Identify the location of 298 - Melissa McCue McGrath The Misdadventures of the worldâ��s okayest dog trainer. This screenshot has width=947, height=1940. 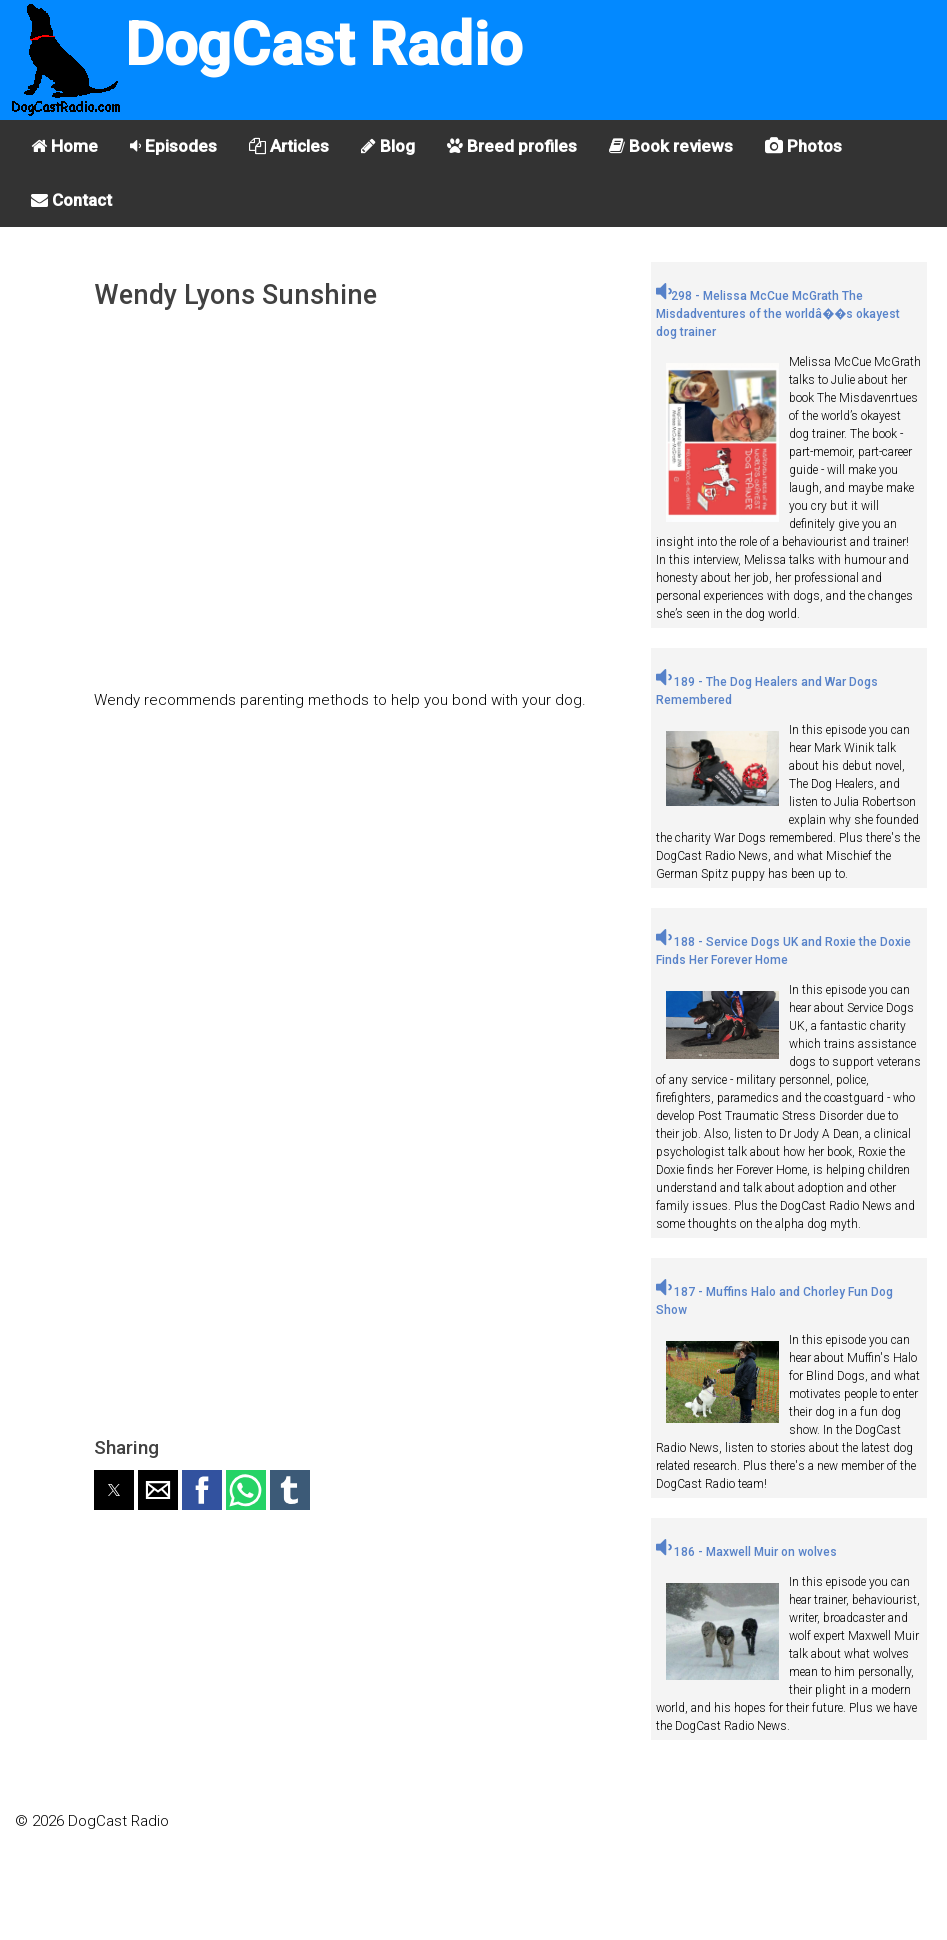
(778, 314).